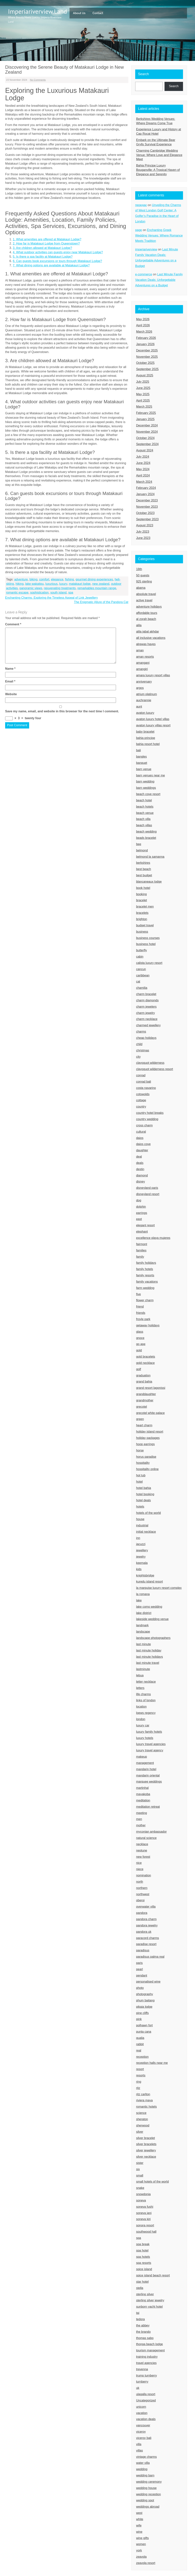  What do you see at coordinates (138, 844) in the screenshot?
I see `bee` at bounding box center [138, 844].